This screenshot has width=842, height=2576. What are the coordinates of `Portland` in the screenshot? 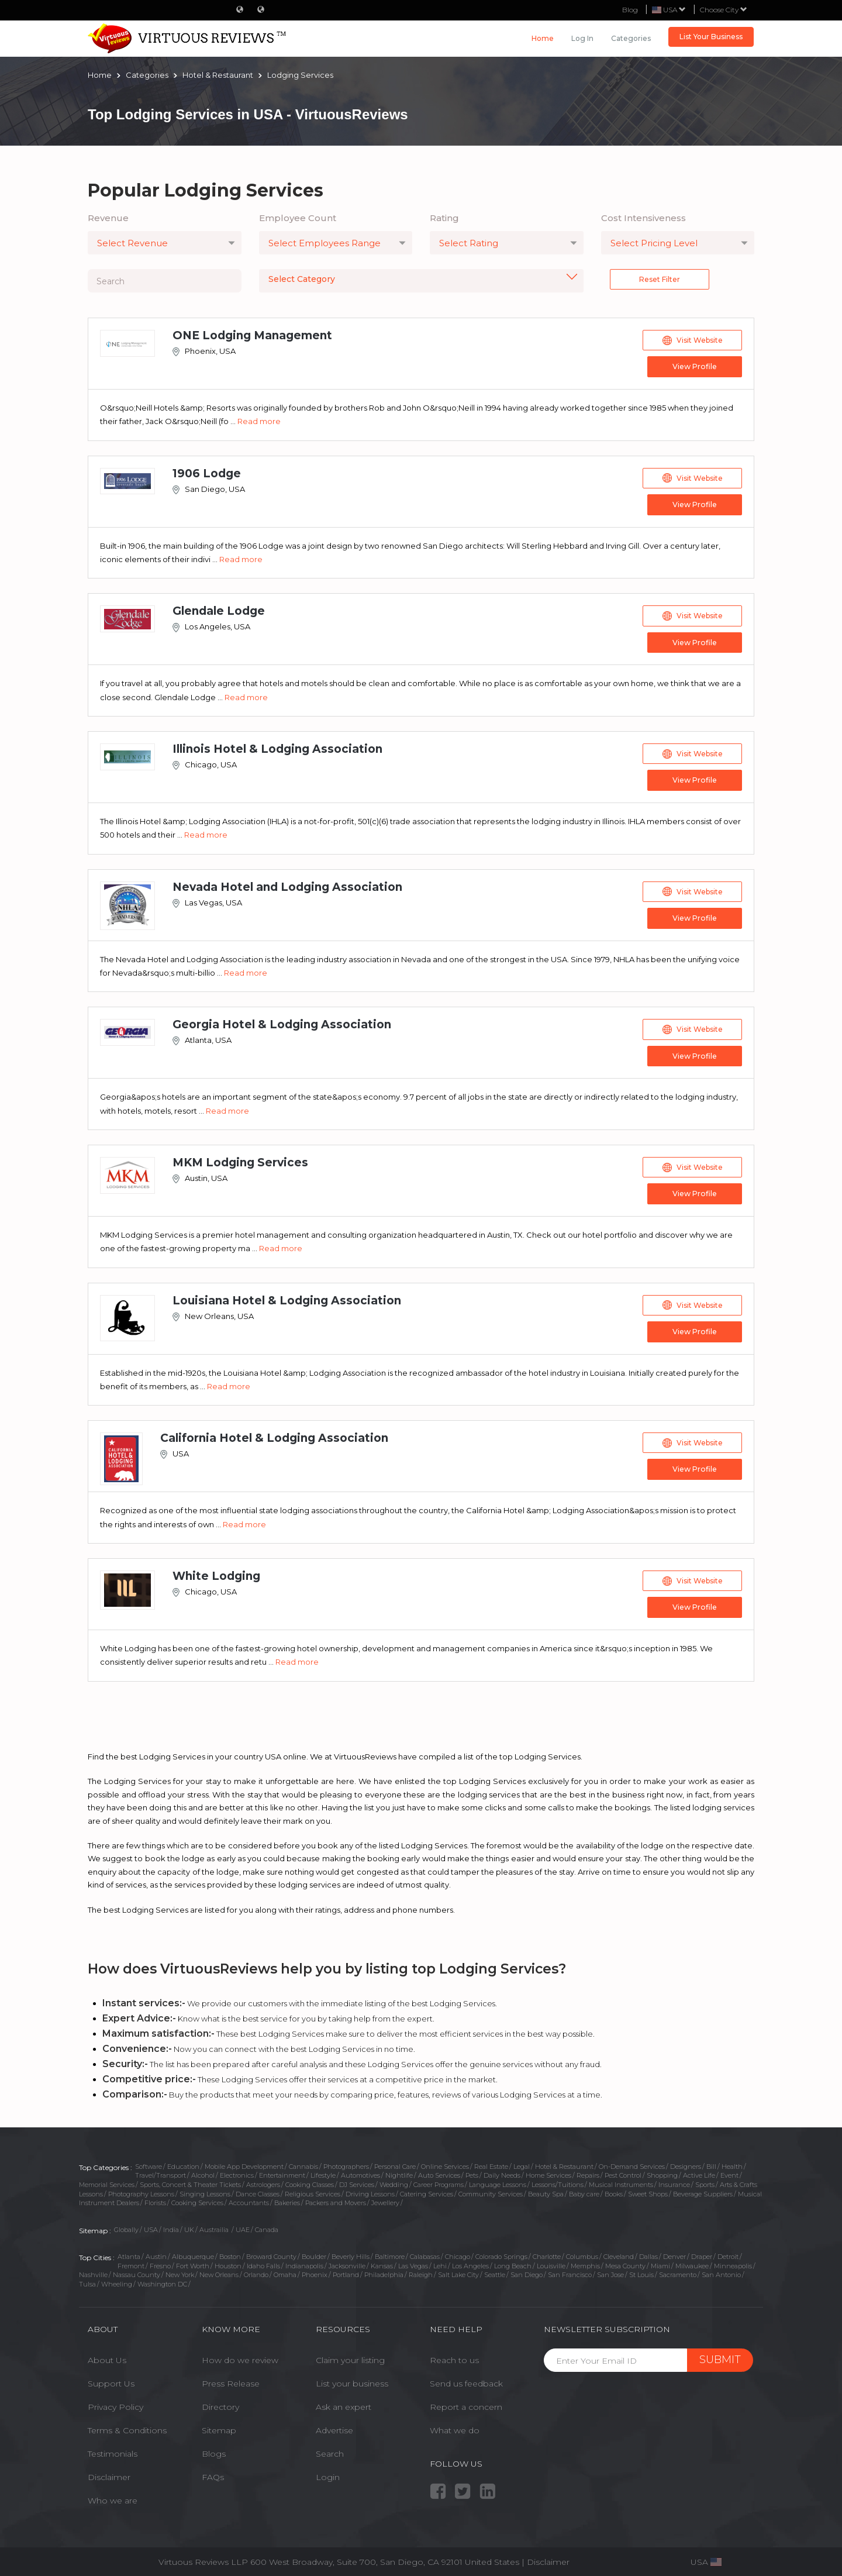 It's located at (346, 2272).